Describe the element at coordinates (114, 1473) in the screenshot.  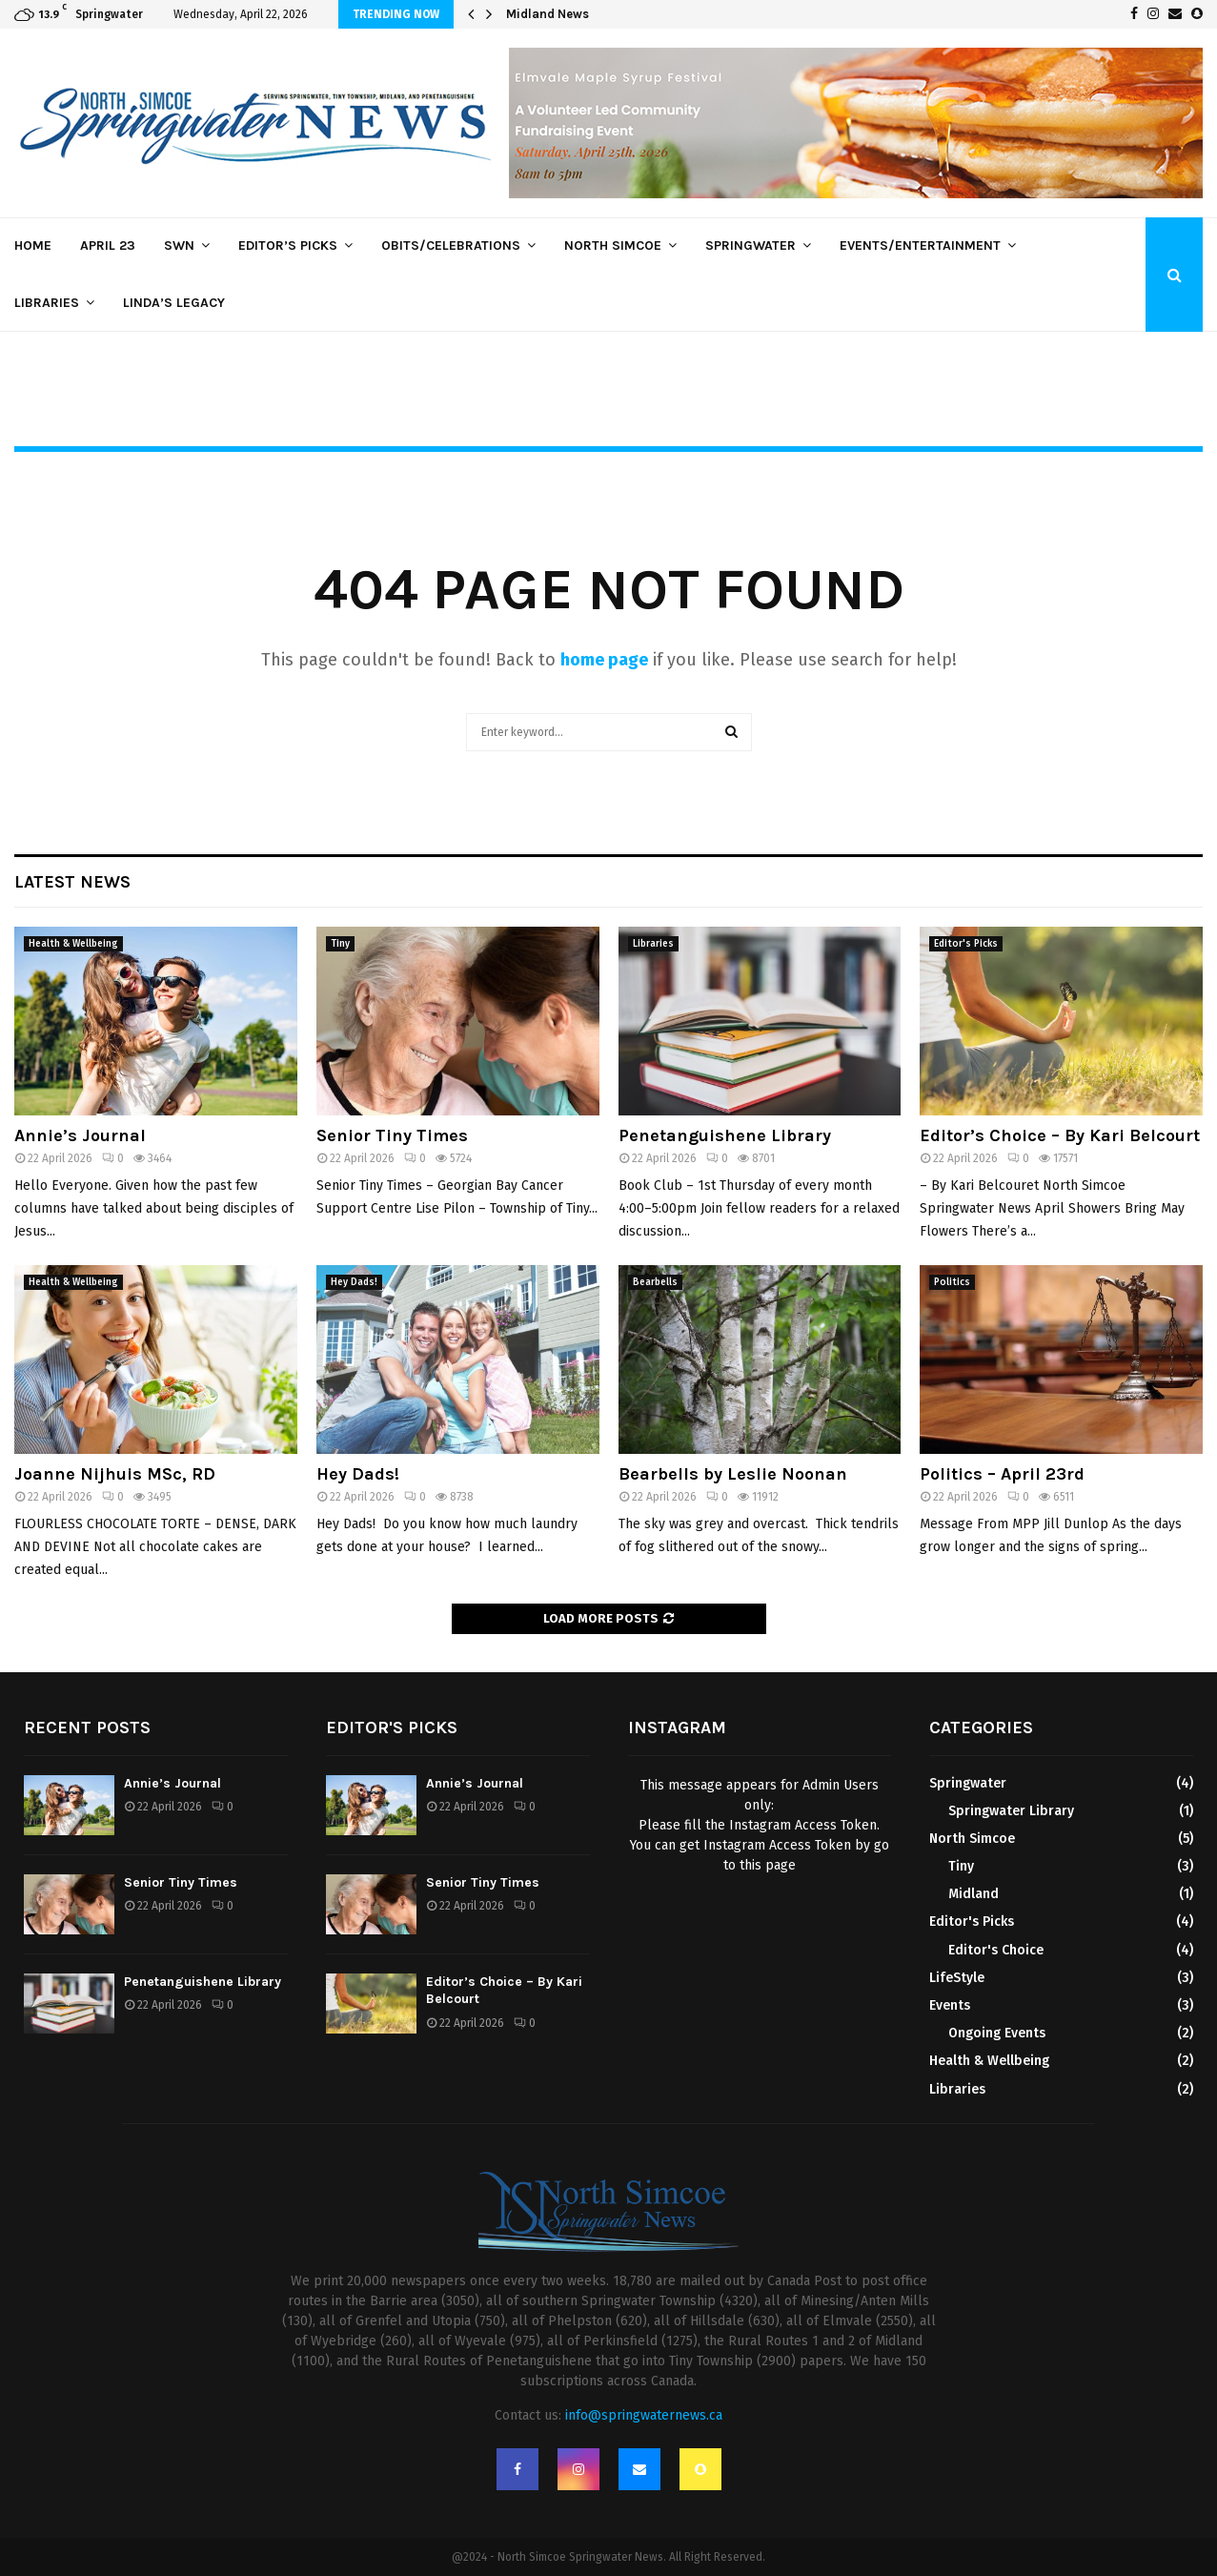
I see `Joanne Nijhuis MSc, RD` at that location.